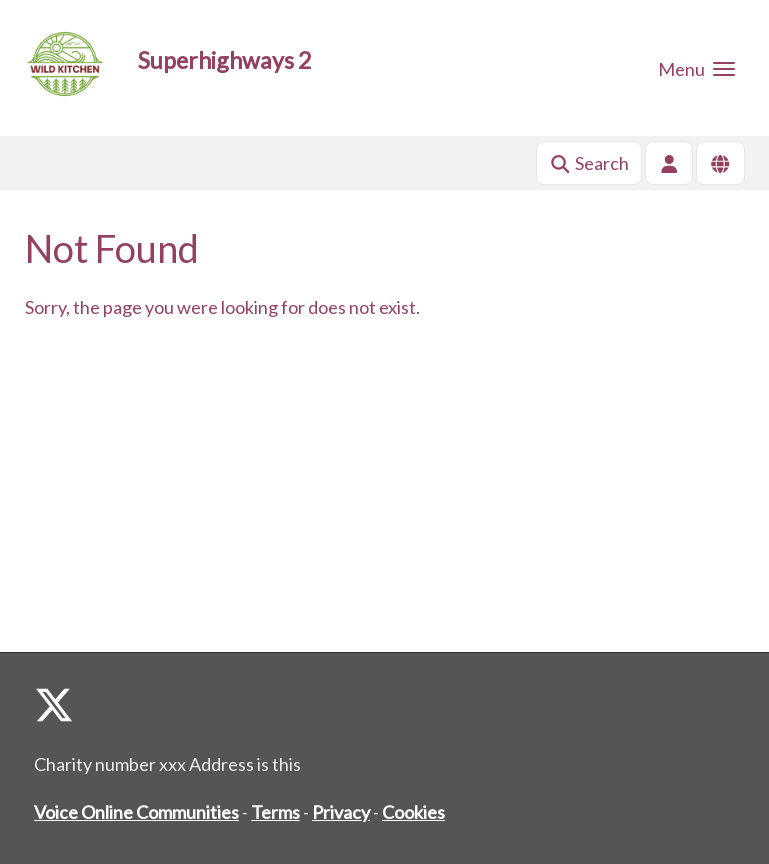 The height and width of the screenshot is (864, 769). Describe the element at coordinates (341, 812) in the screenshot. I see `Privacy` at that location.